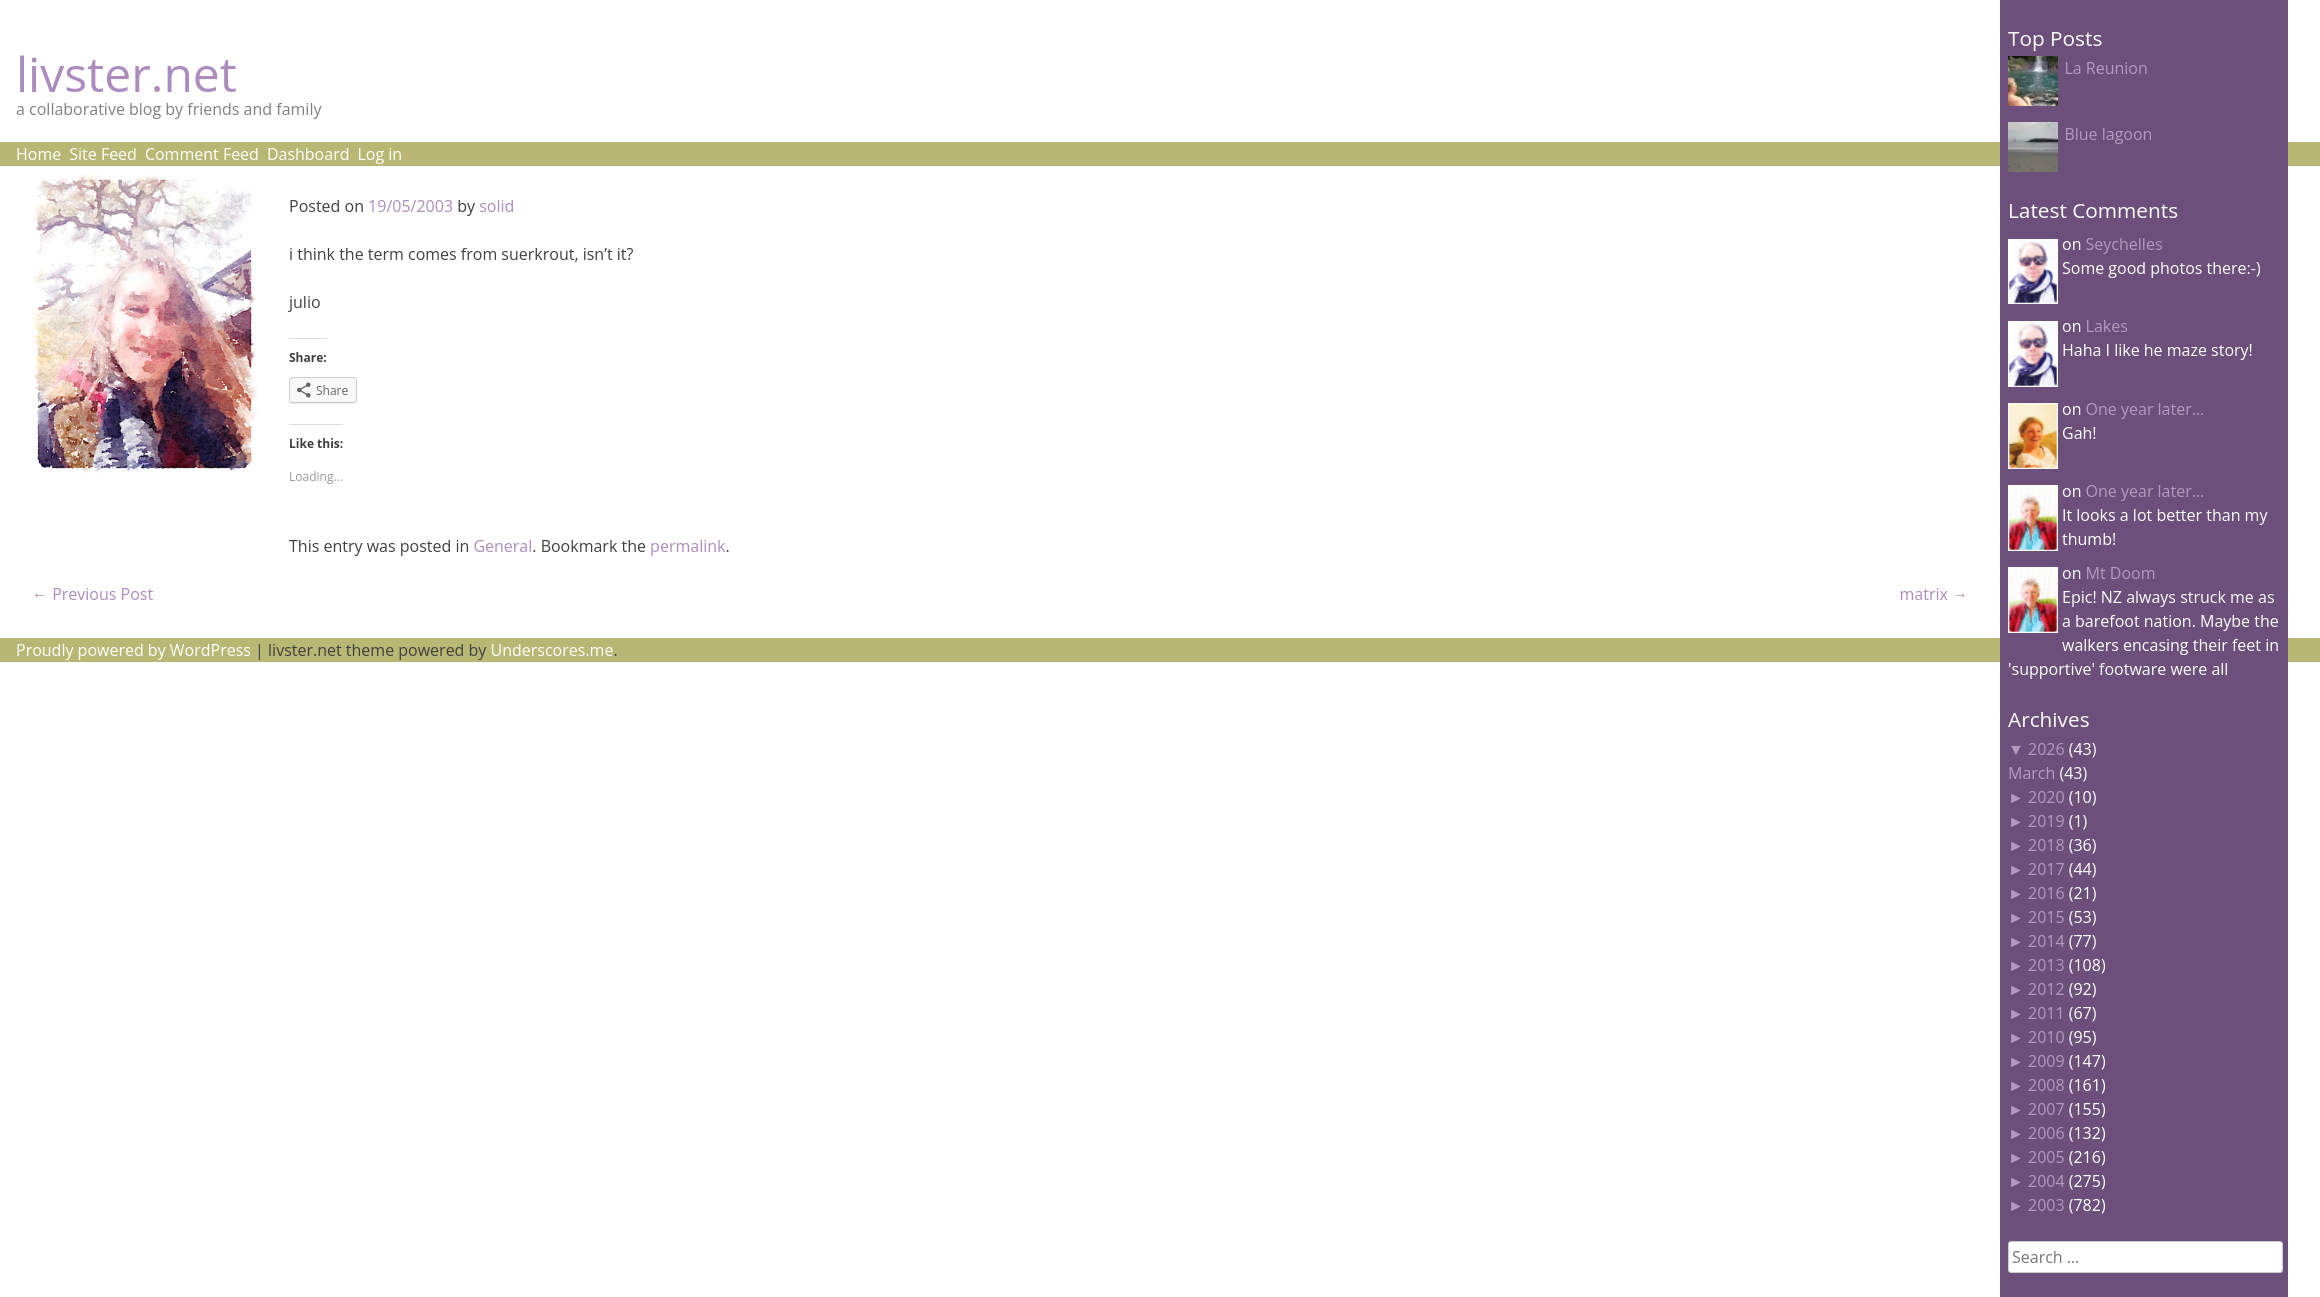 The image size is (2320, 1297). Describe the element at coordinates (2046, 1061) in the screenshot. I see `2009` at that location.